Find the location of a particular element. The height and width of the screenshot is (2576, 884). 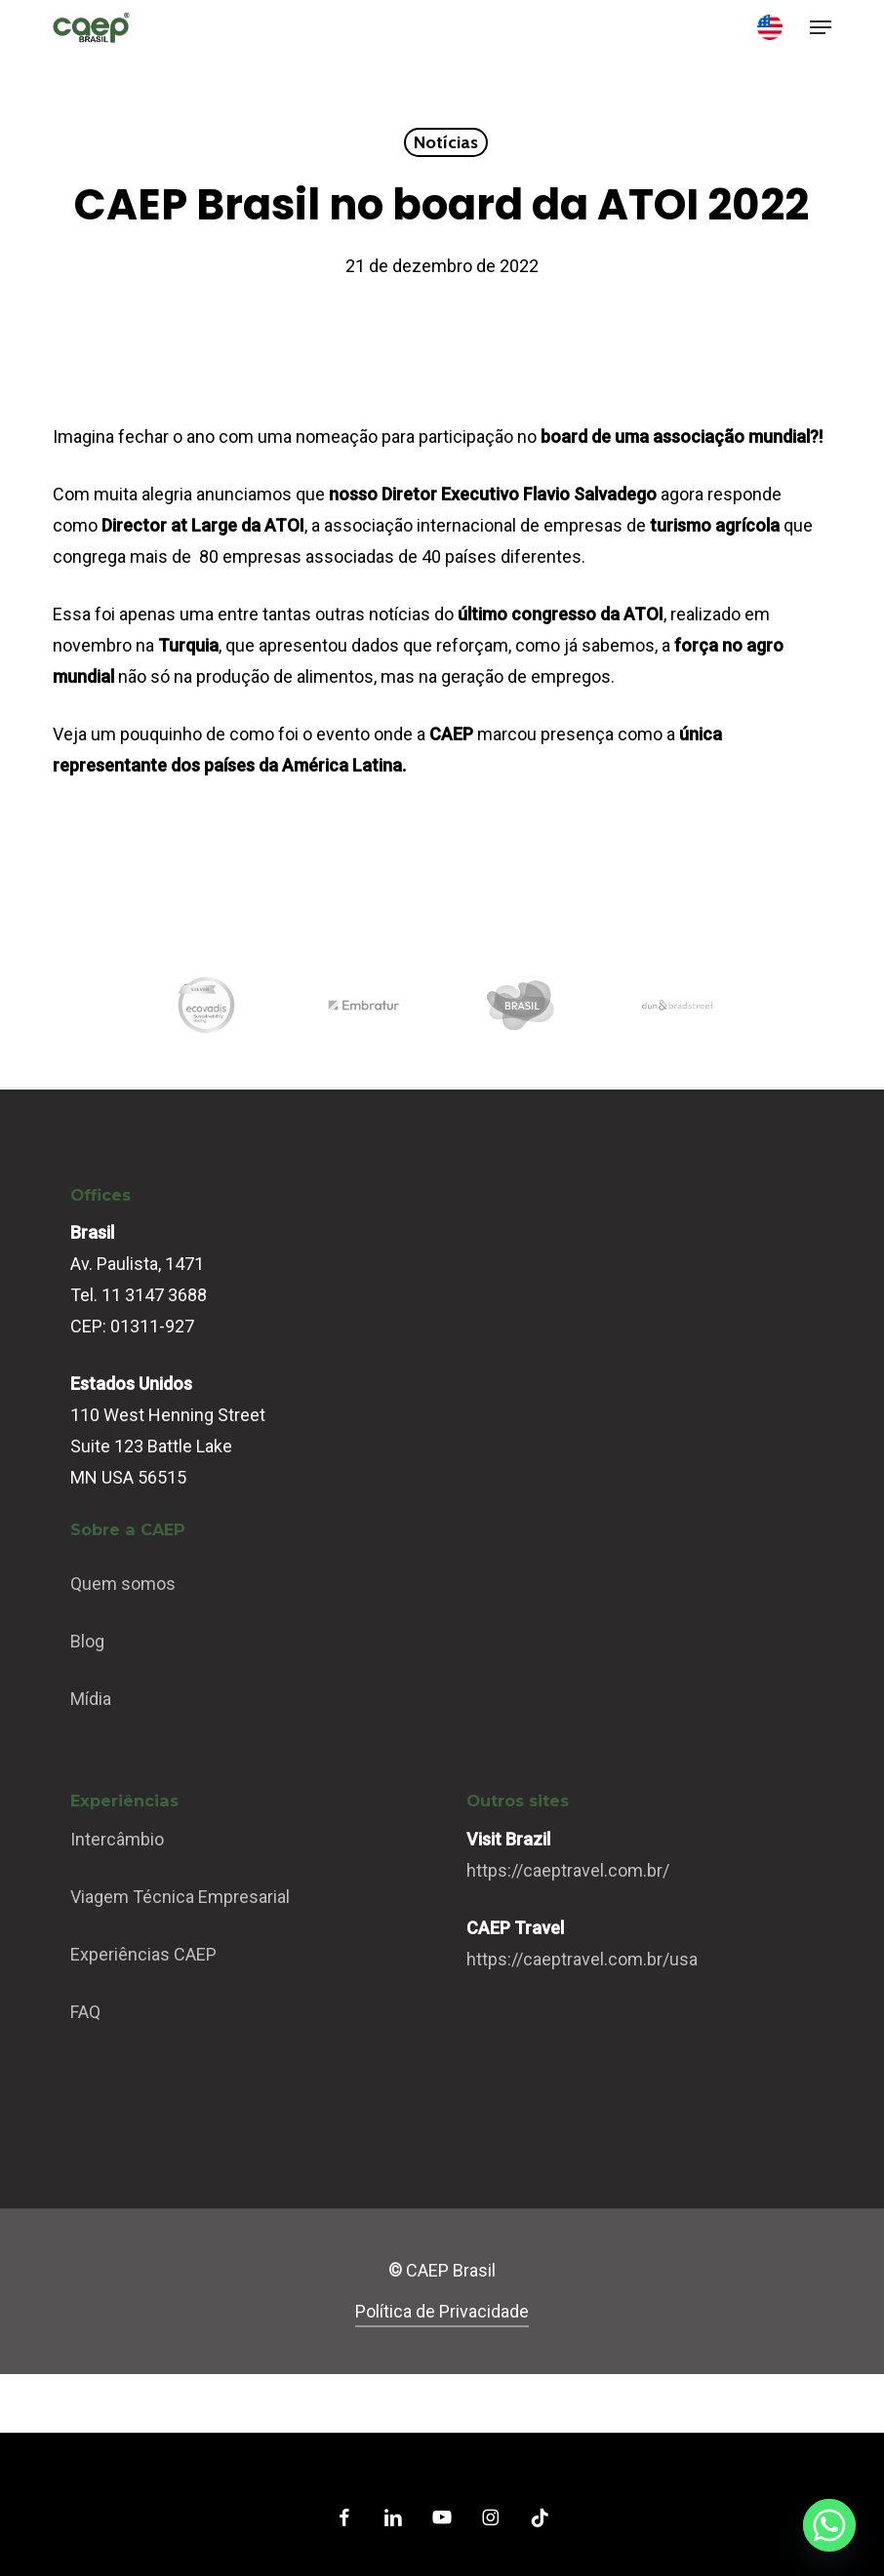

[Whatsapp] is located at coordinates (829, 2525).